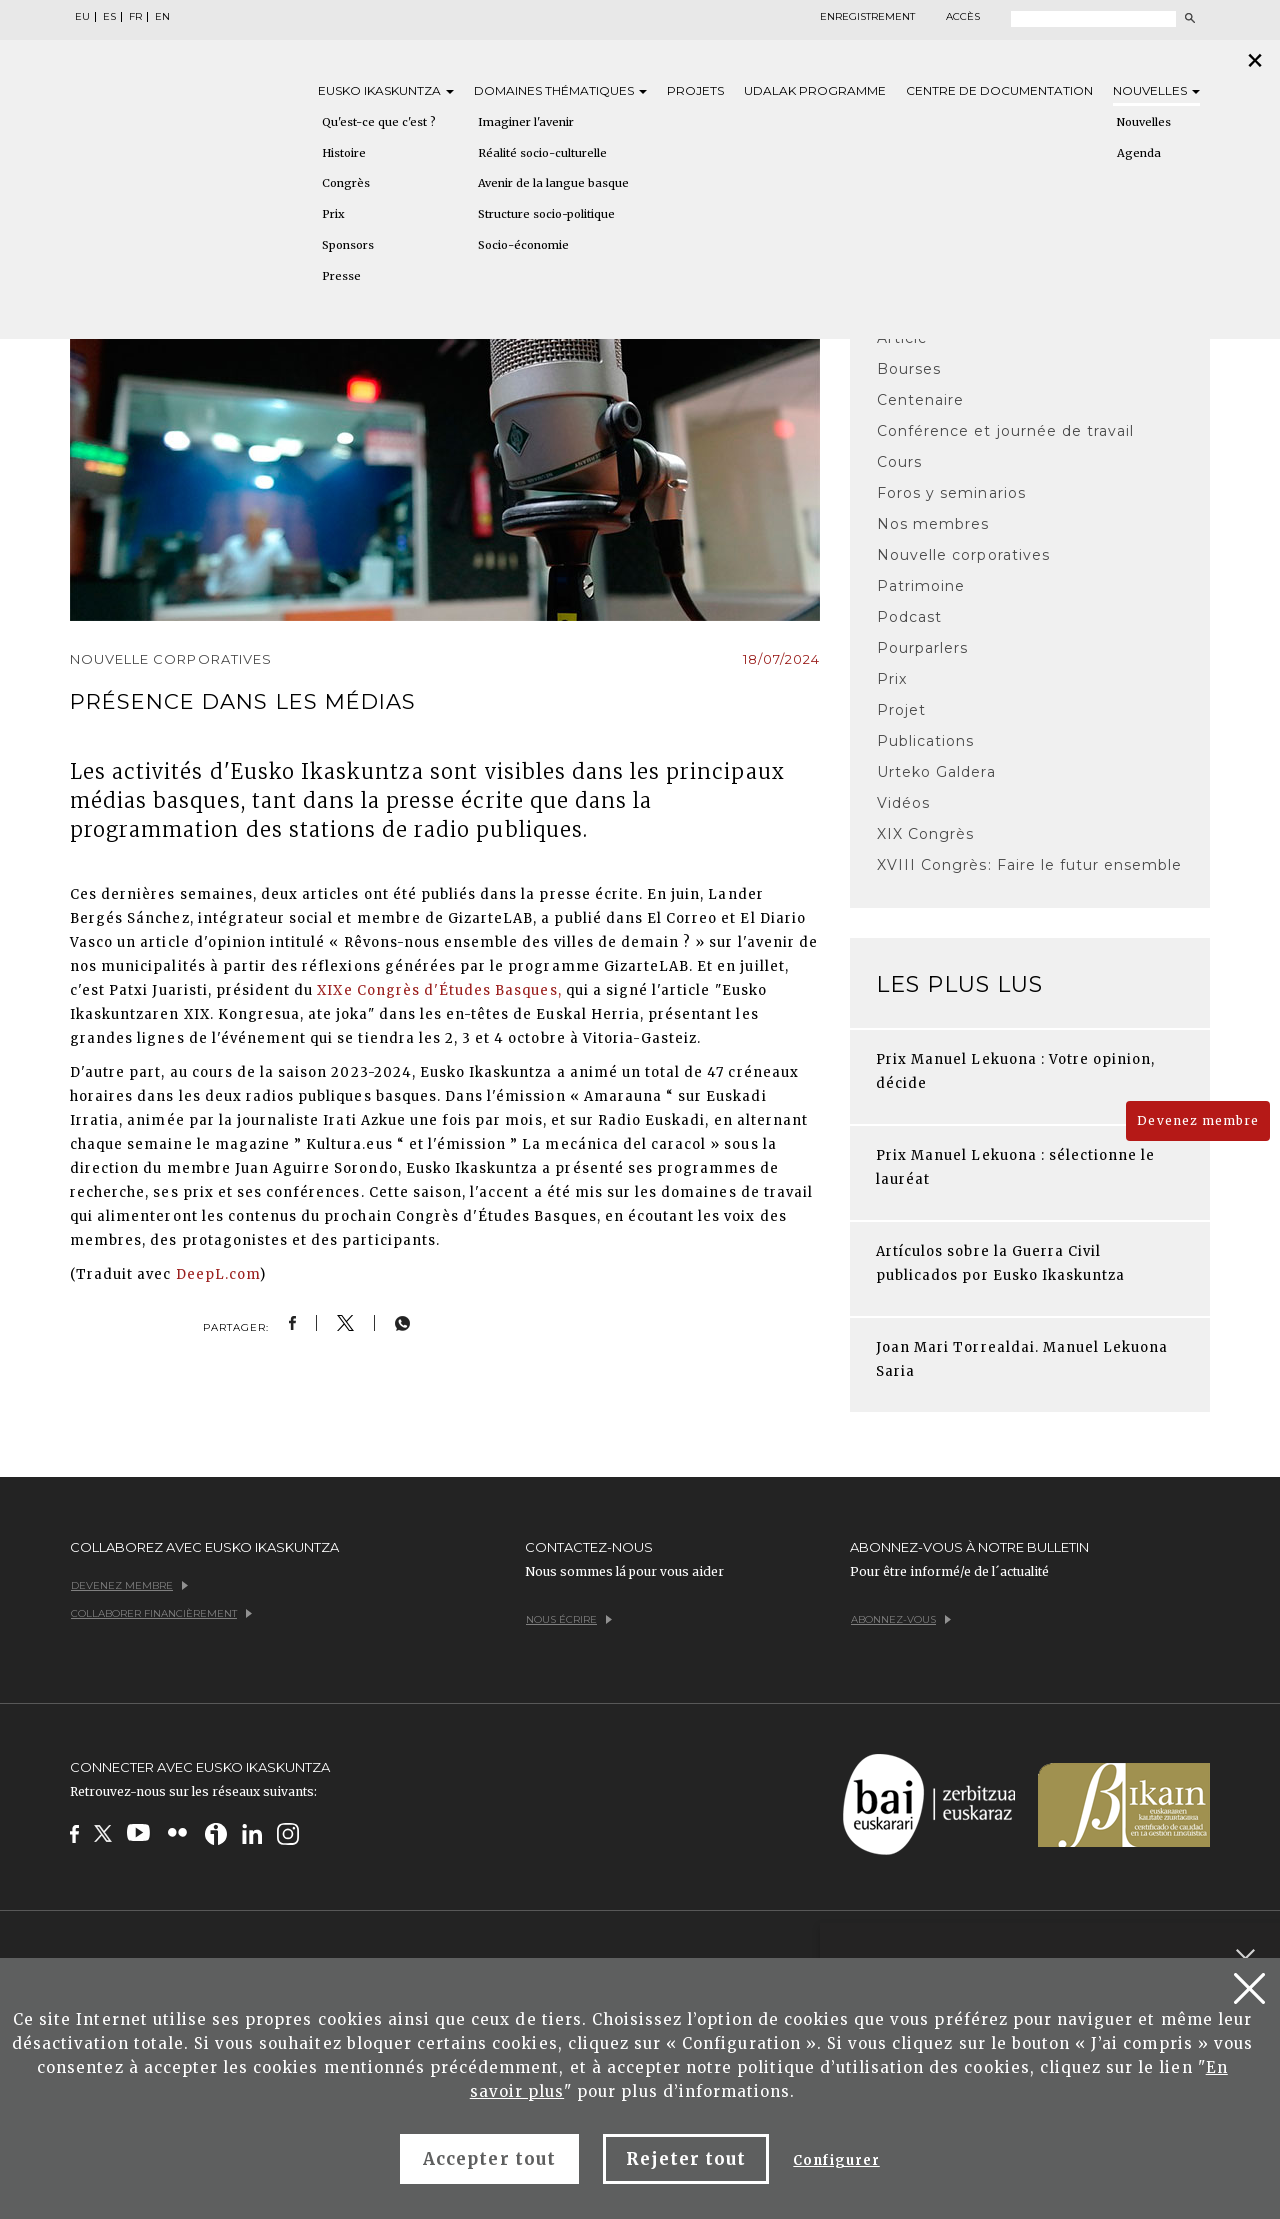  Describe the element at coordinates (999, 90) in the screenshot. I see `Centre de` at that location.